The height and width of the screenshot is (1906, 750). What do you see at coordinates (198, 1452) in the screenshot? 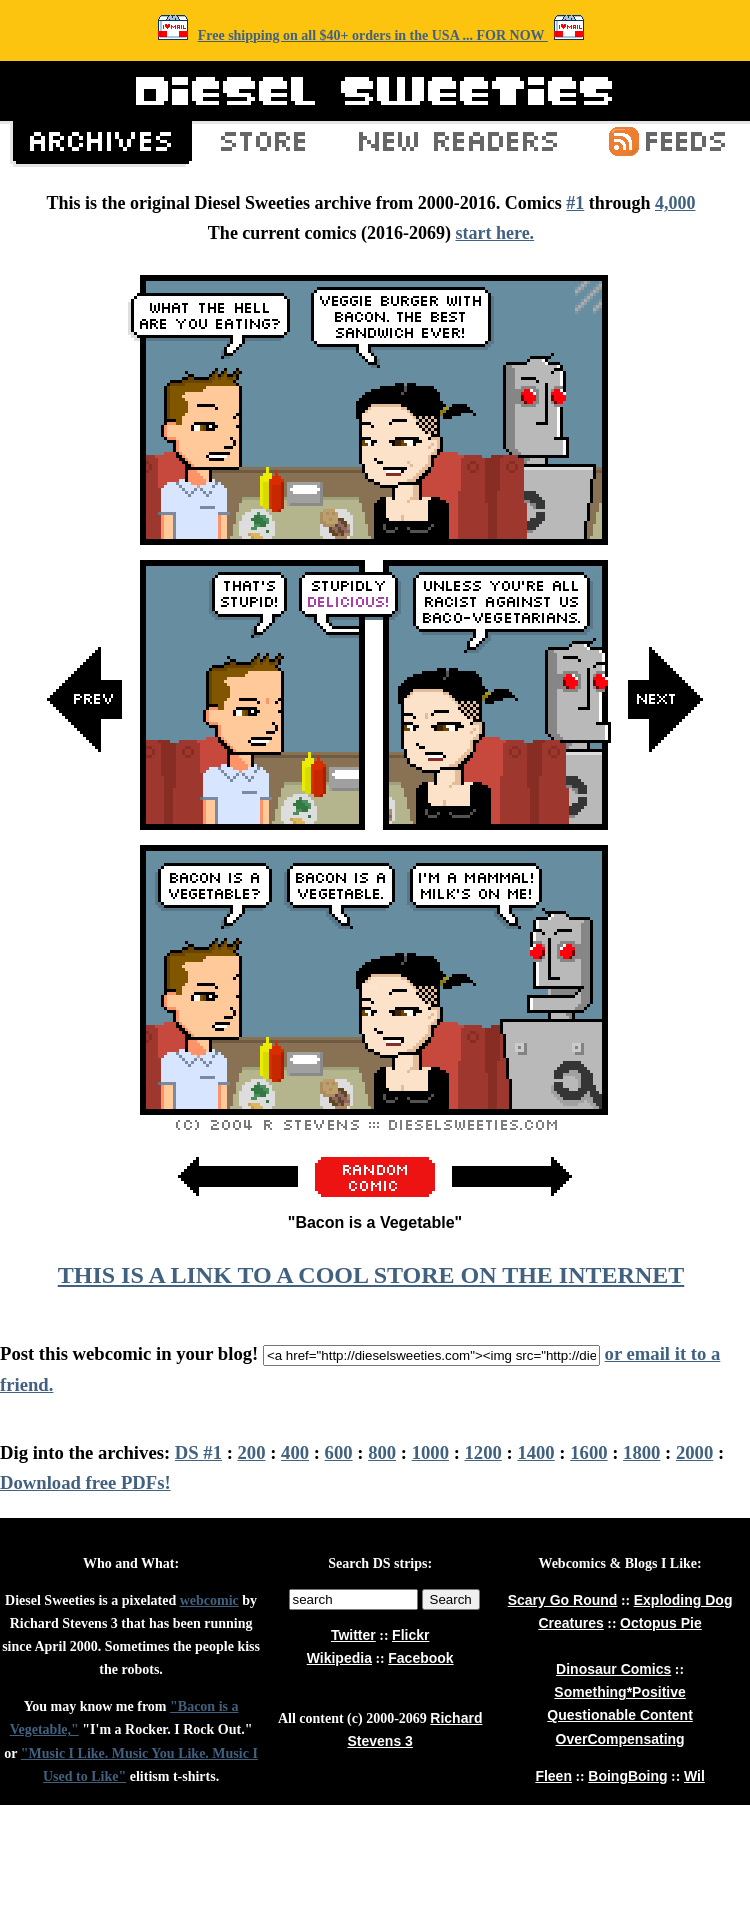
I see `DS #1` at bounding box center [198, 1452].